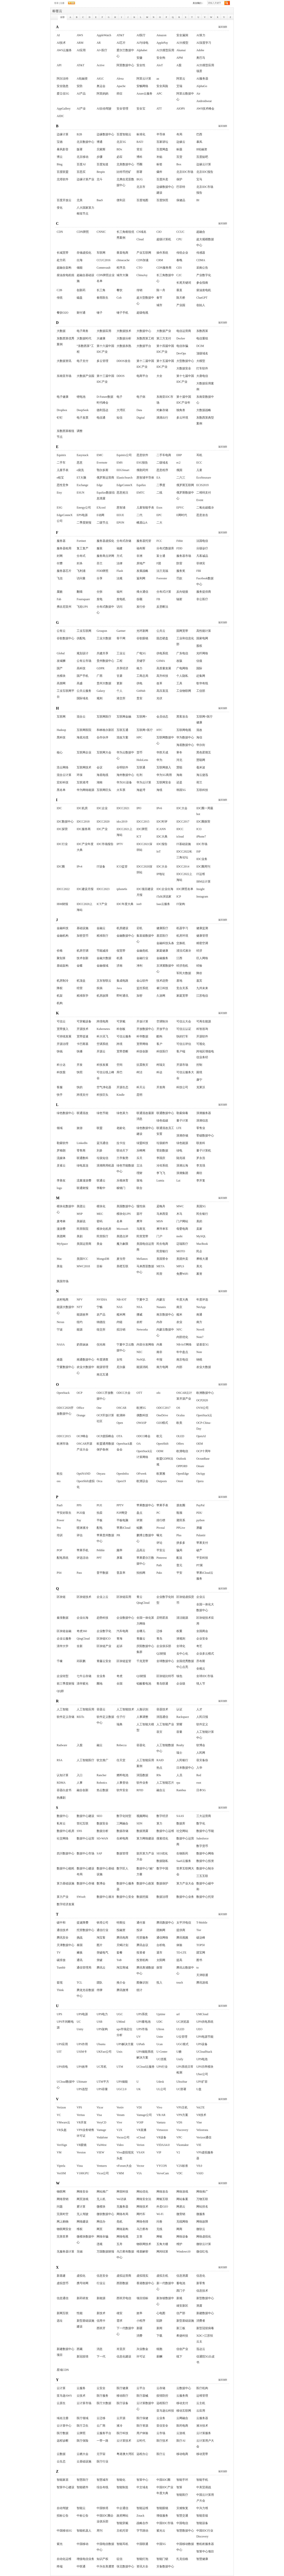  What do you see at coordinates (62, 2044) in the screenshot?
I see `UPS应用` at bounding box center [62, 2044].